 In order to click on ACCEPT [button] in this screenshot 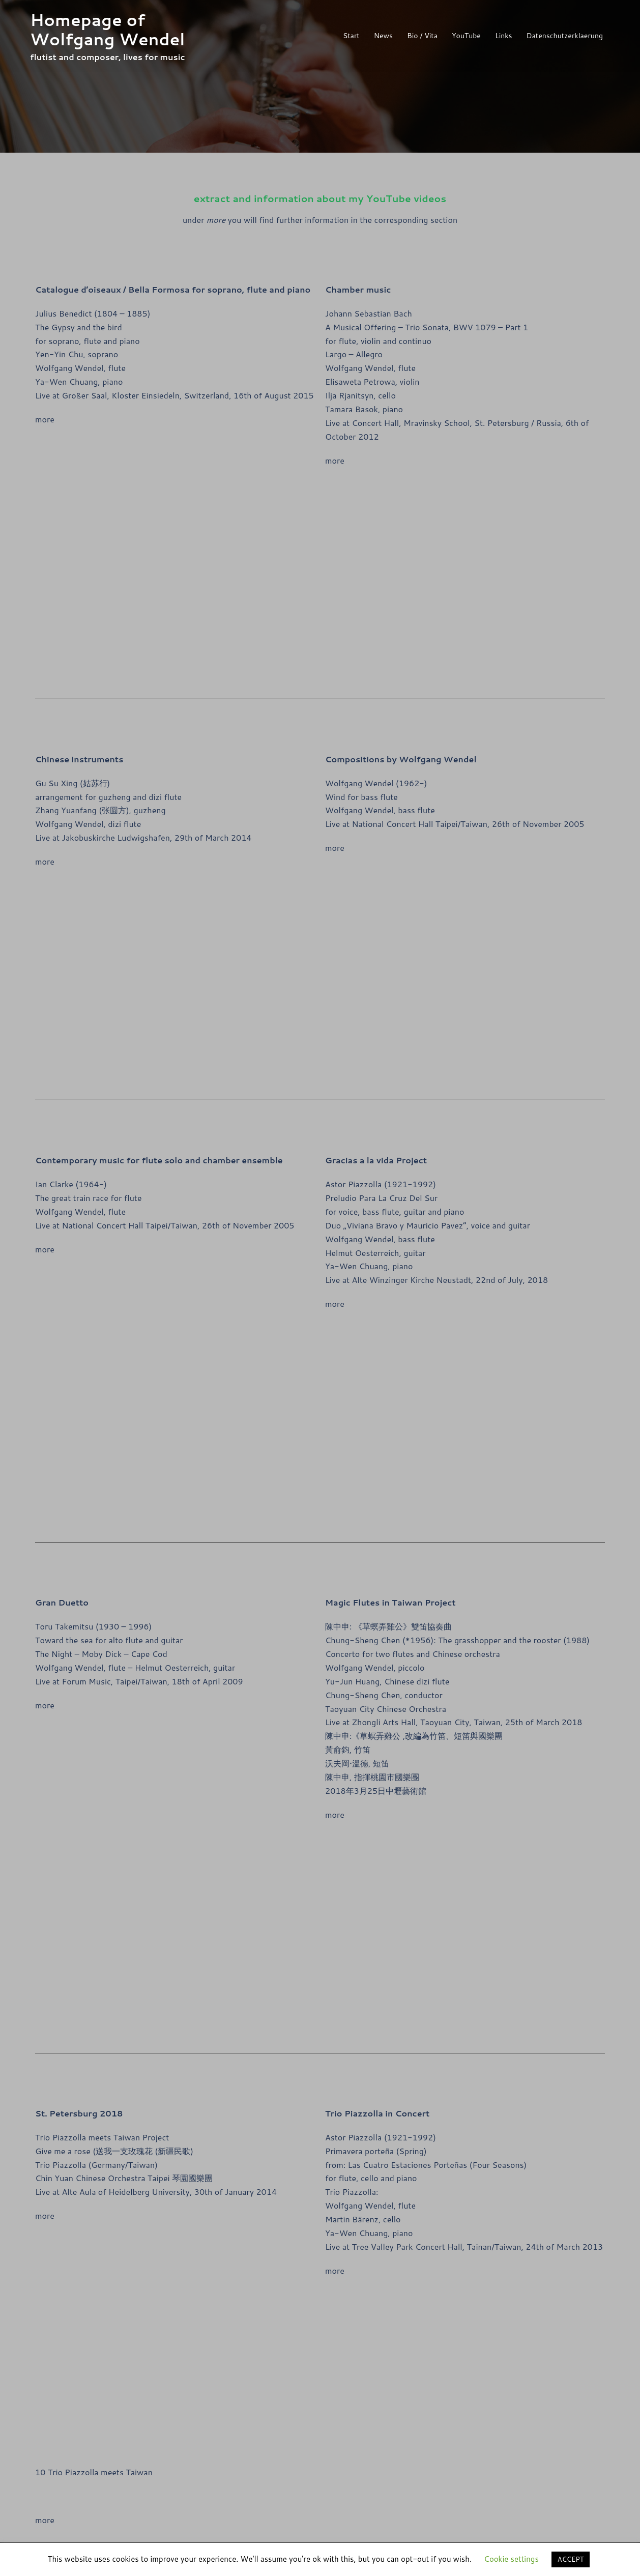, I will do `click(571, 2559)`.